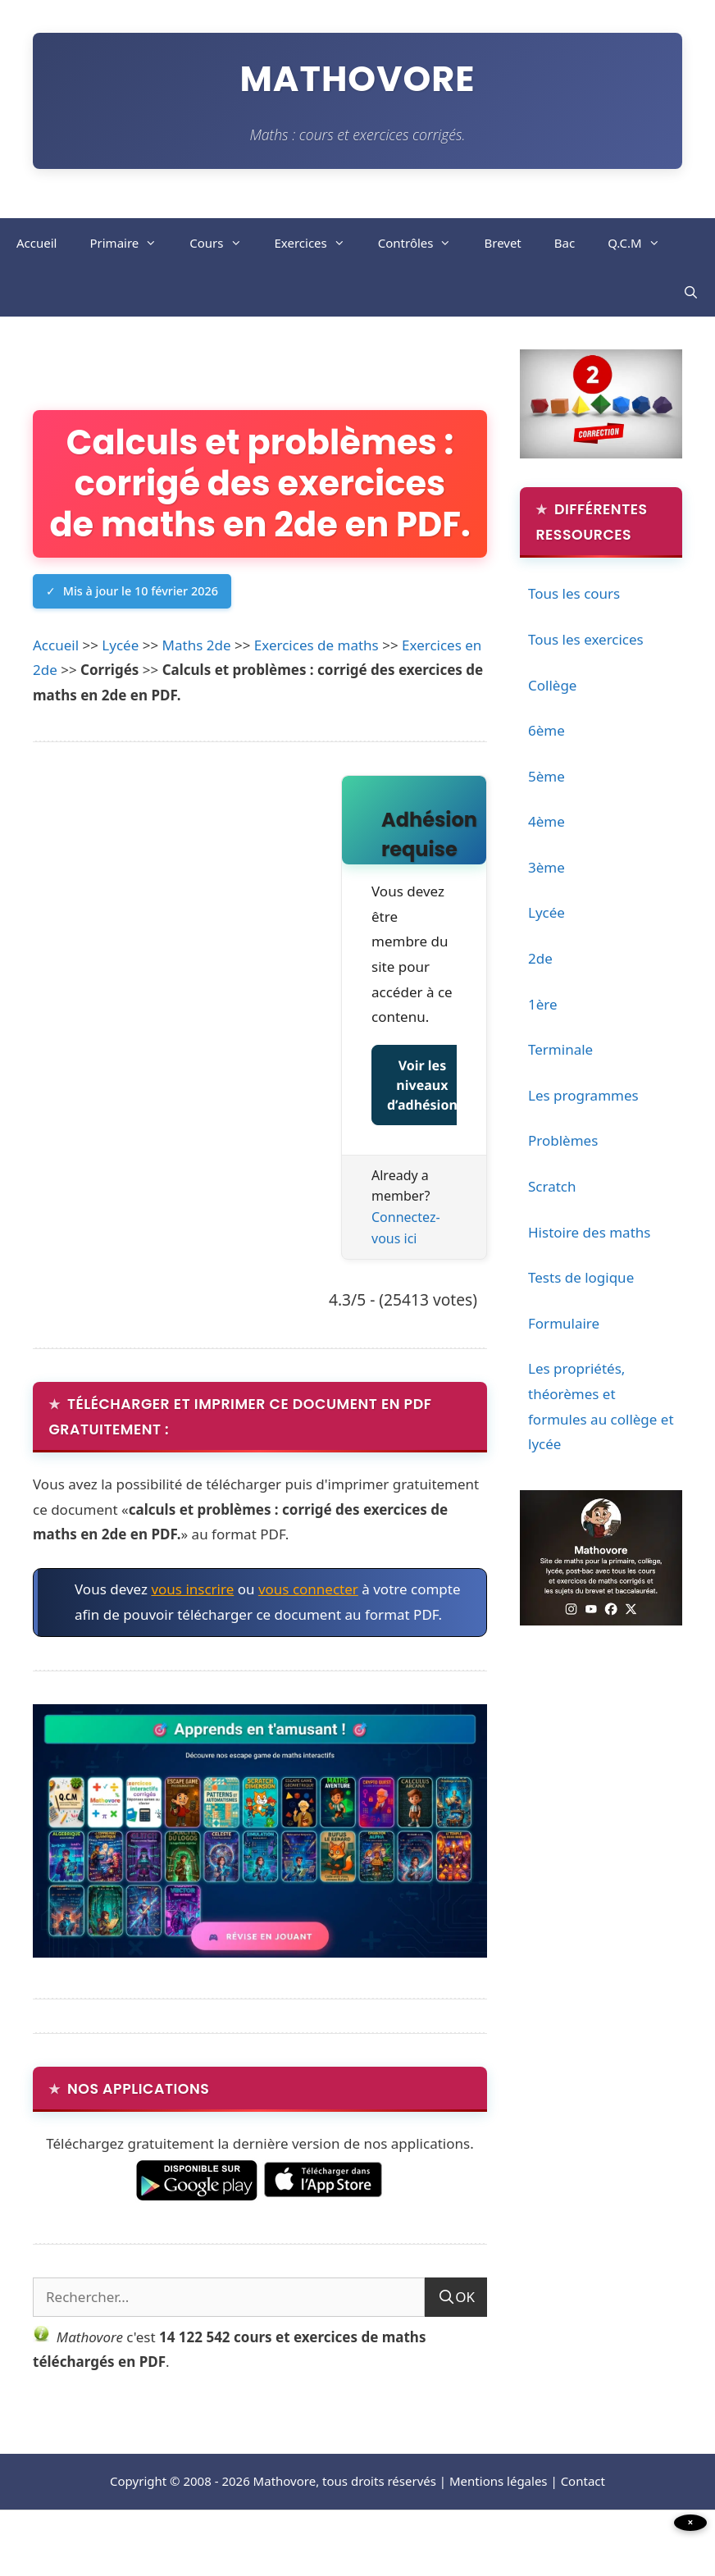  I want to click on 3ème, so click(546, 869).